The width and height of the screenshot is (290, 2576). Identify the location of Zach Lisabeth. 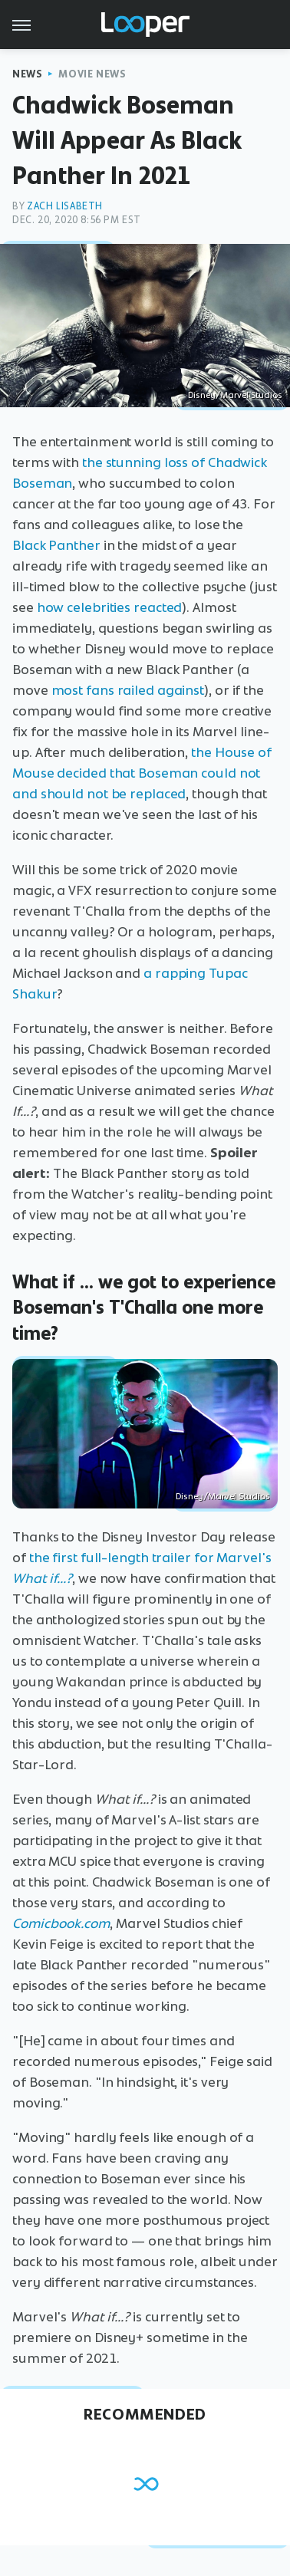
(65, 205).